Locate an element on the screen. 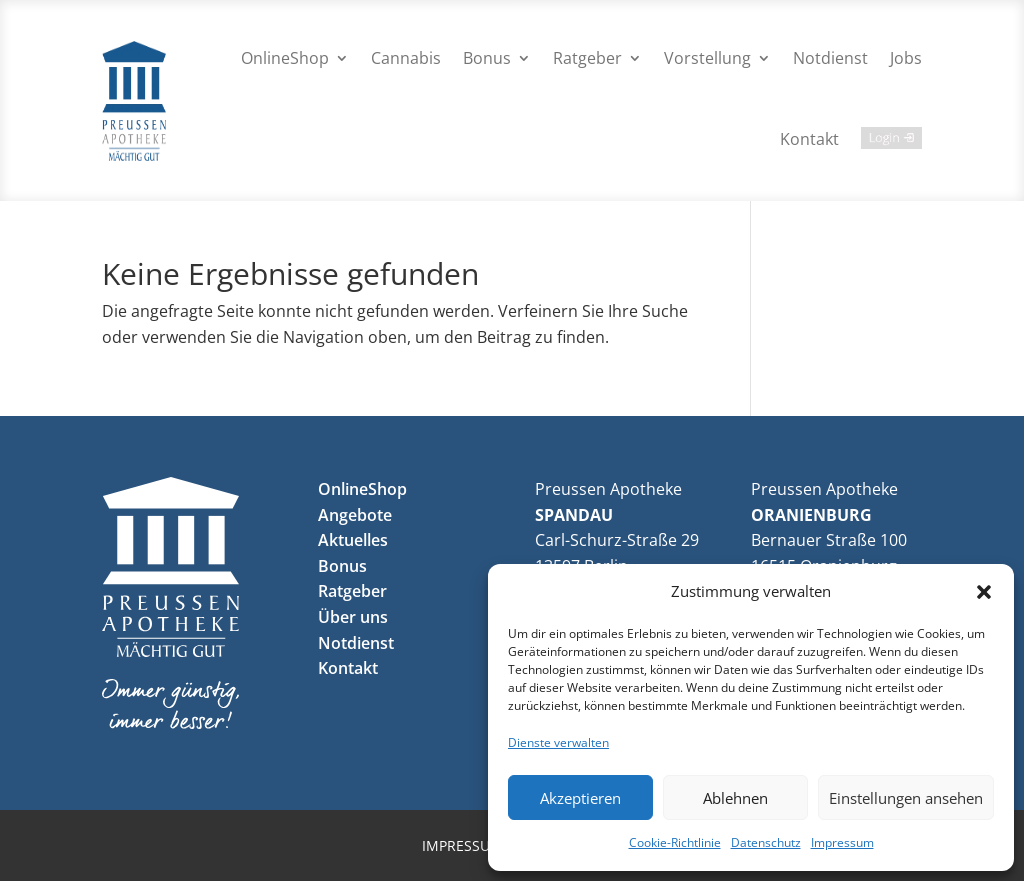 Image resolution: width=1024 pixels, height=881 pixels. Cannabis is located at coordinates (406, 58).